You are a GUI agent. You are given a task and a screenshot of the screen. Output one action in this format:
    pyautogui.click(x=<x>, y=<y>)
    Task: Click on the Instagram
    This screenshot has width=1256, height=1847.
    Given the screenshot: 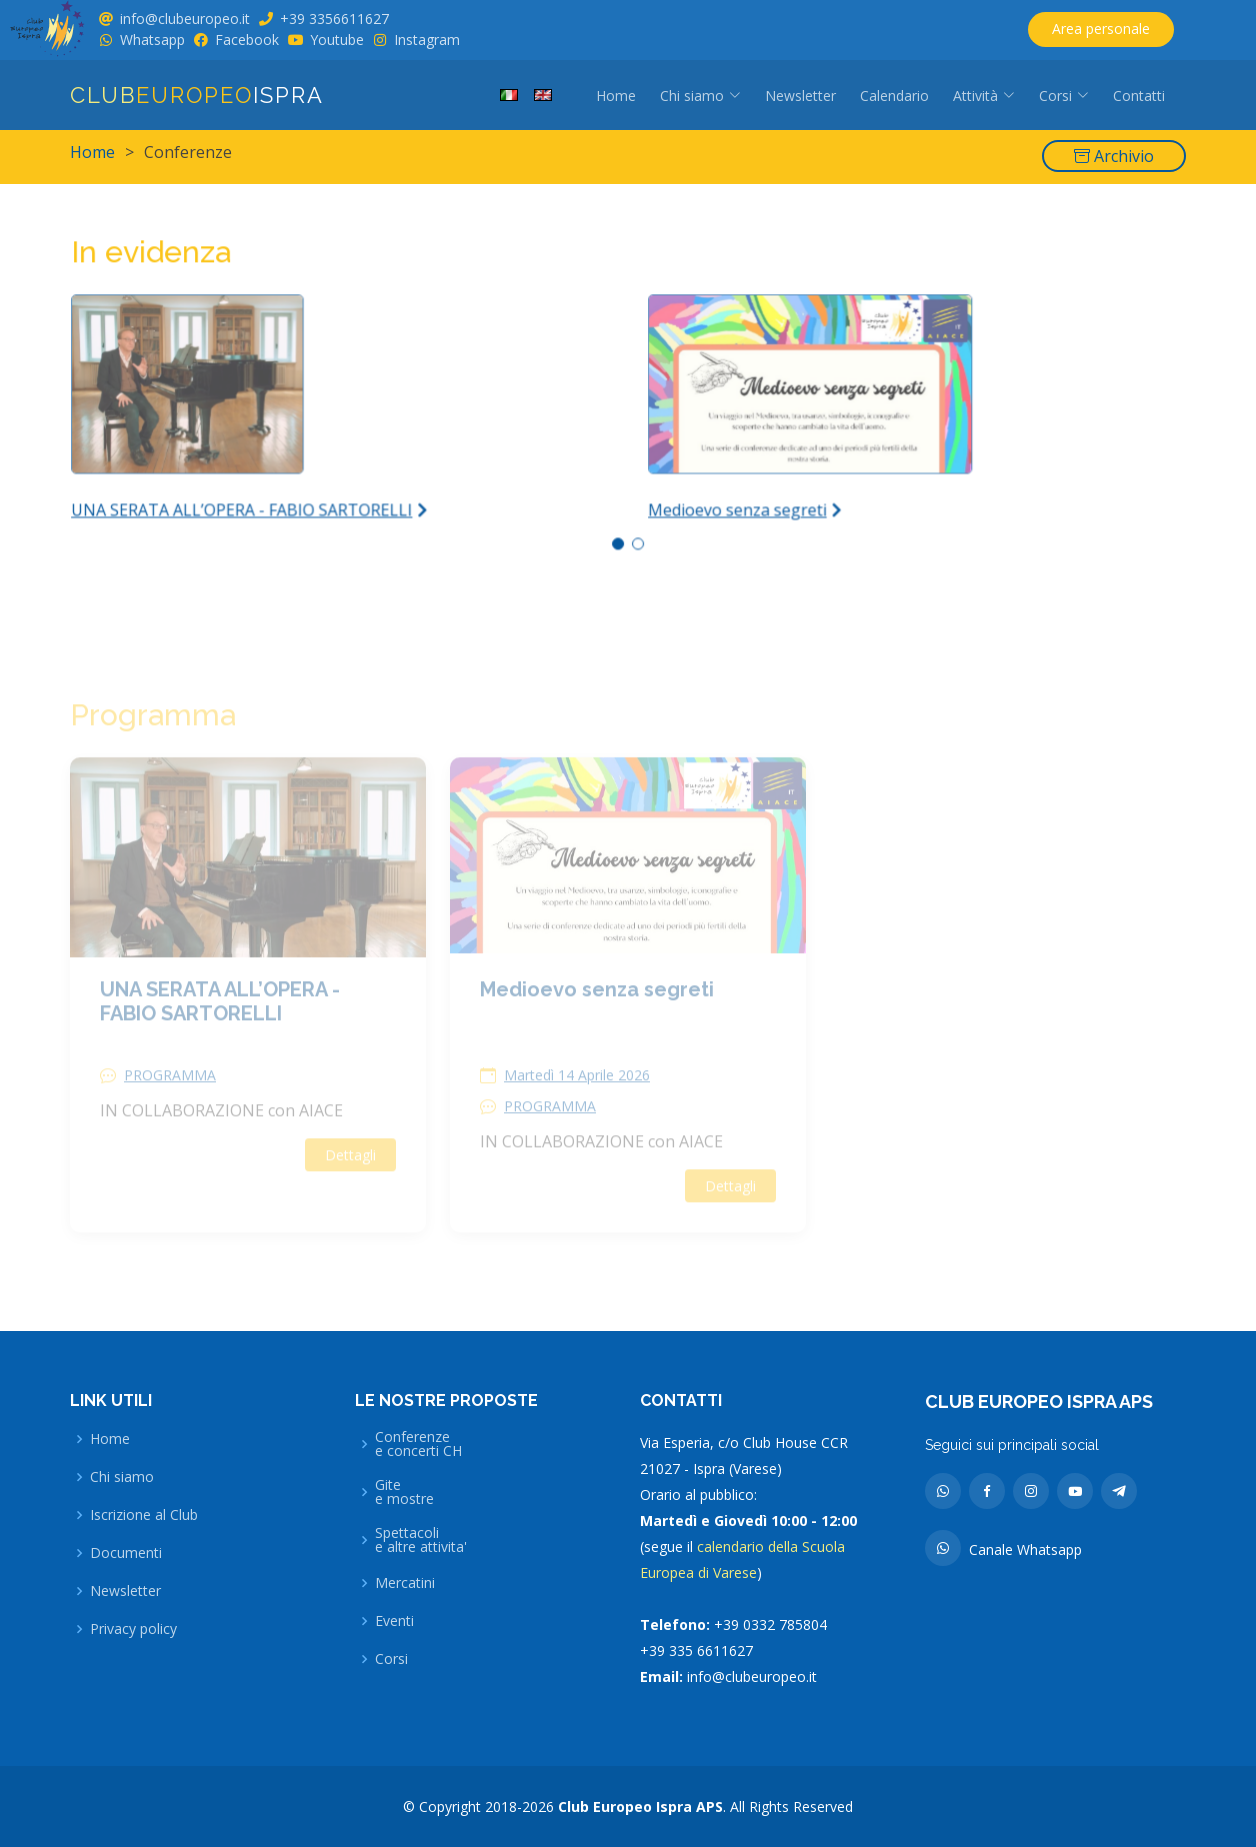 What is the action you would take?
    pyautogui.click(x=427, y=39)
    